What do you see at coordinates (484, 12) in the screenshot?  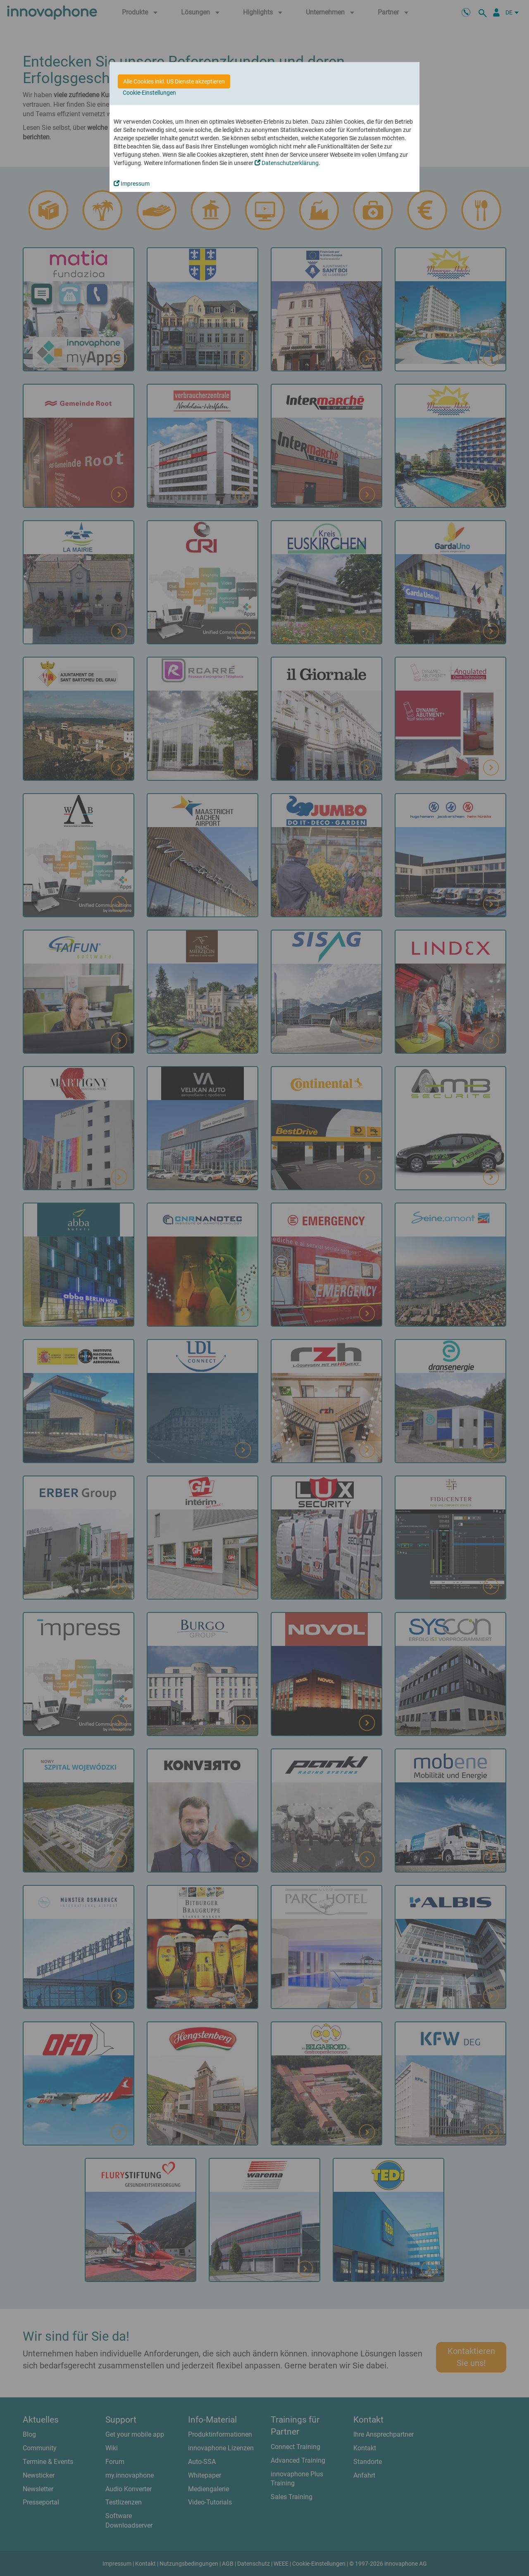 I see `[suche]` at bounding box center [484, 12].